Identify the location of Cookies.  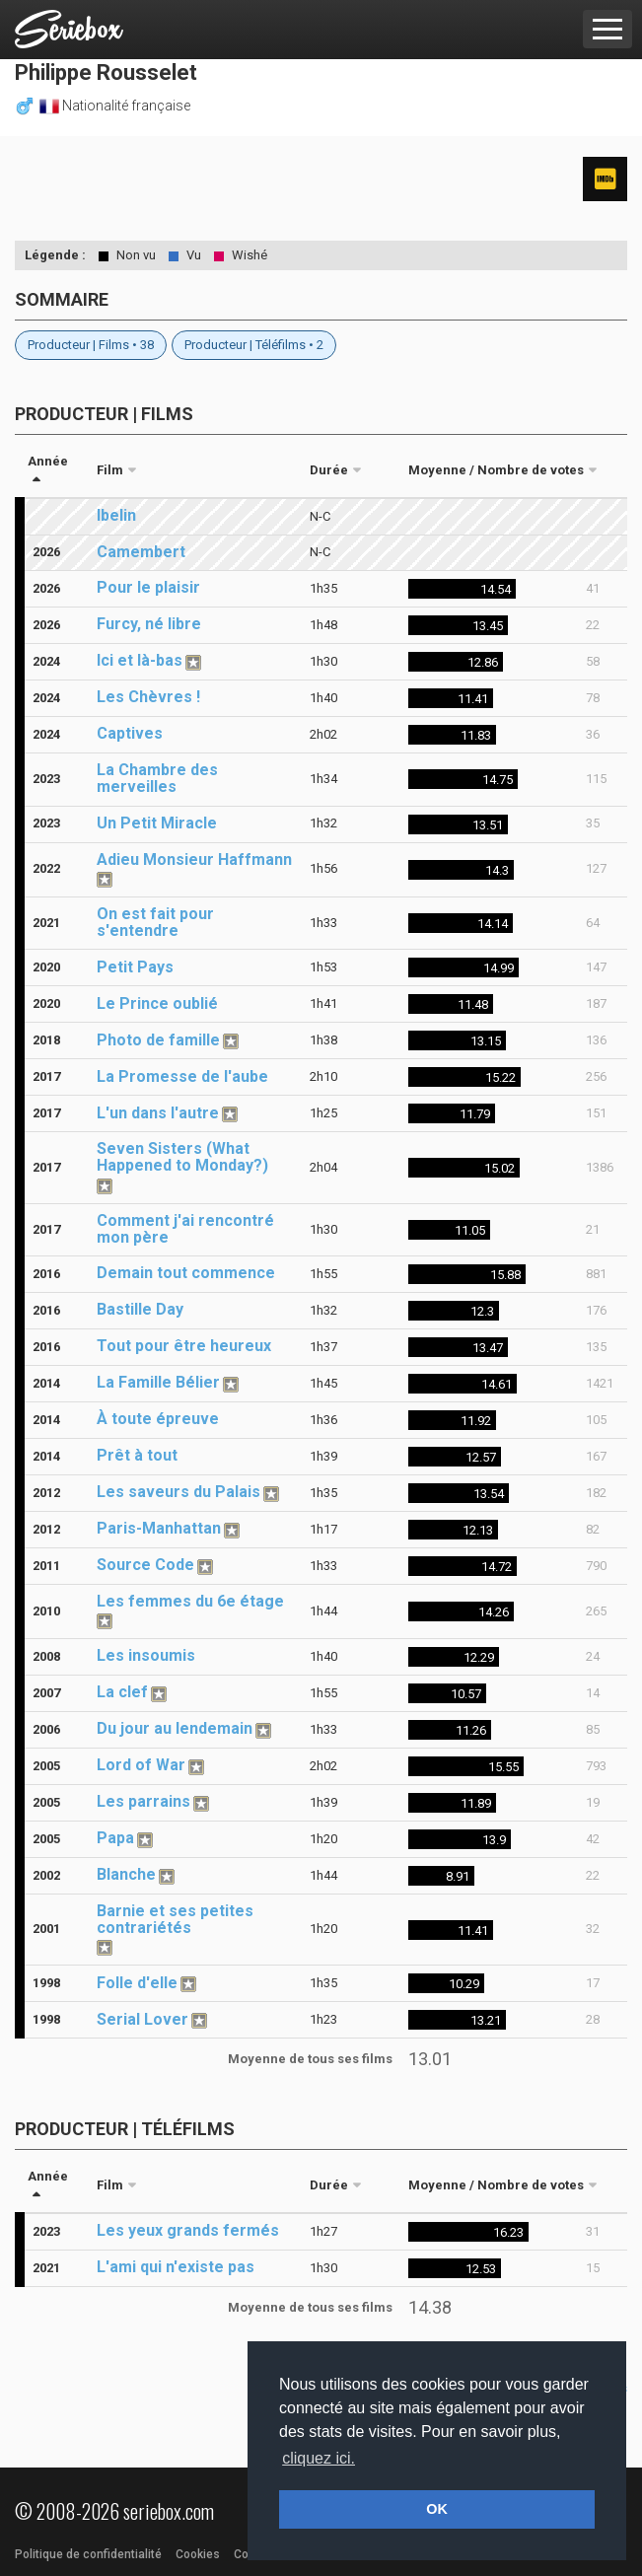
(198, 2554).